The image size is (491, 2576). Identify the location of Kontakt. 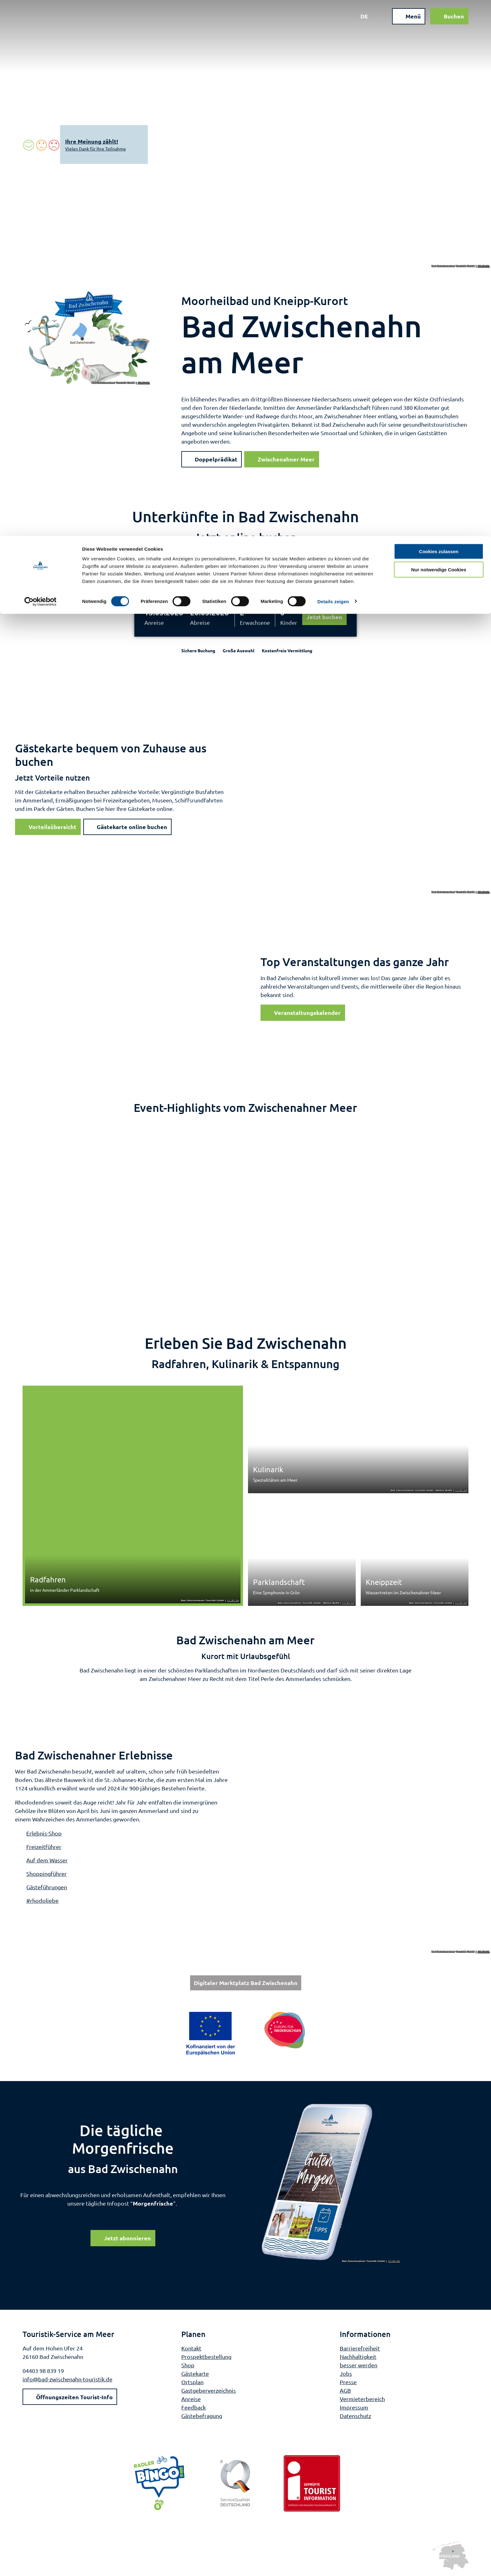
(191, 2347).